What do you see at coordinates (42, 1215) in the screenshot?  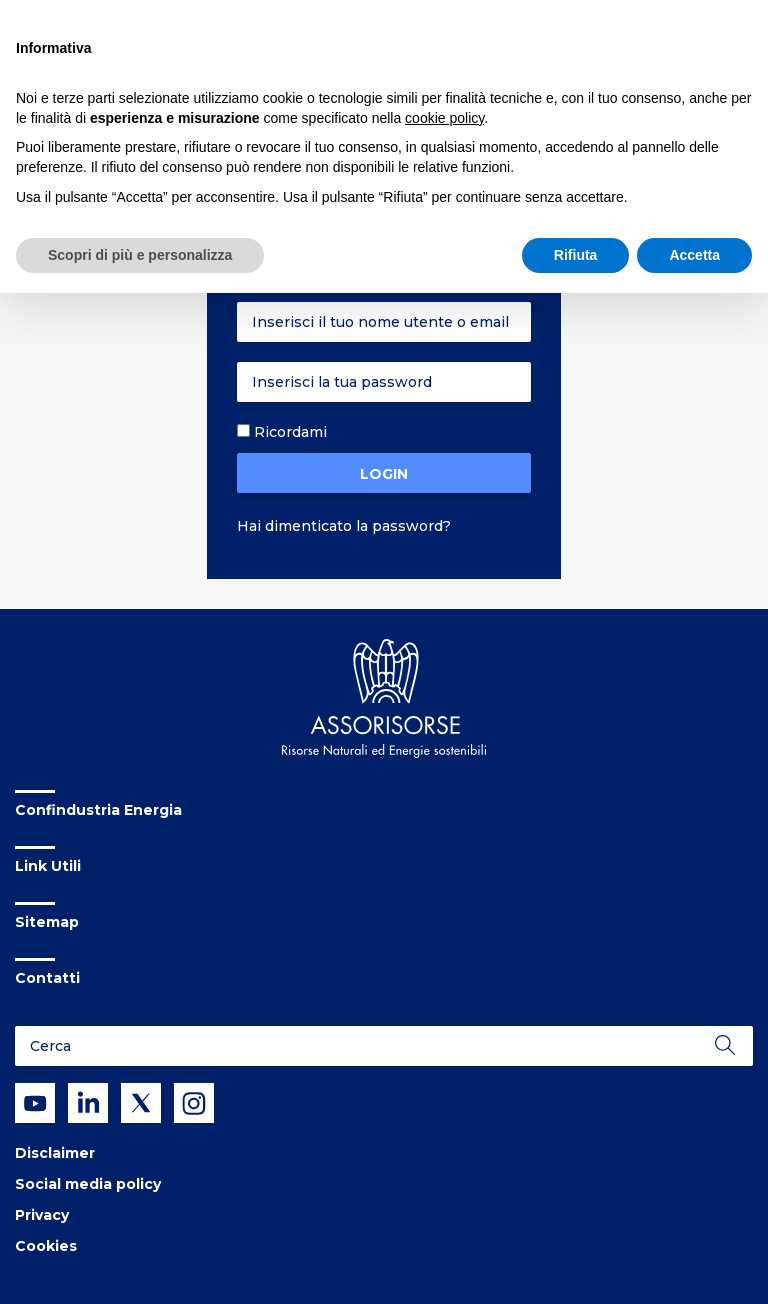 I see `Privacy` at bounding box center [42, 1215].